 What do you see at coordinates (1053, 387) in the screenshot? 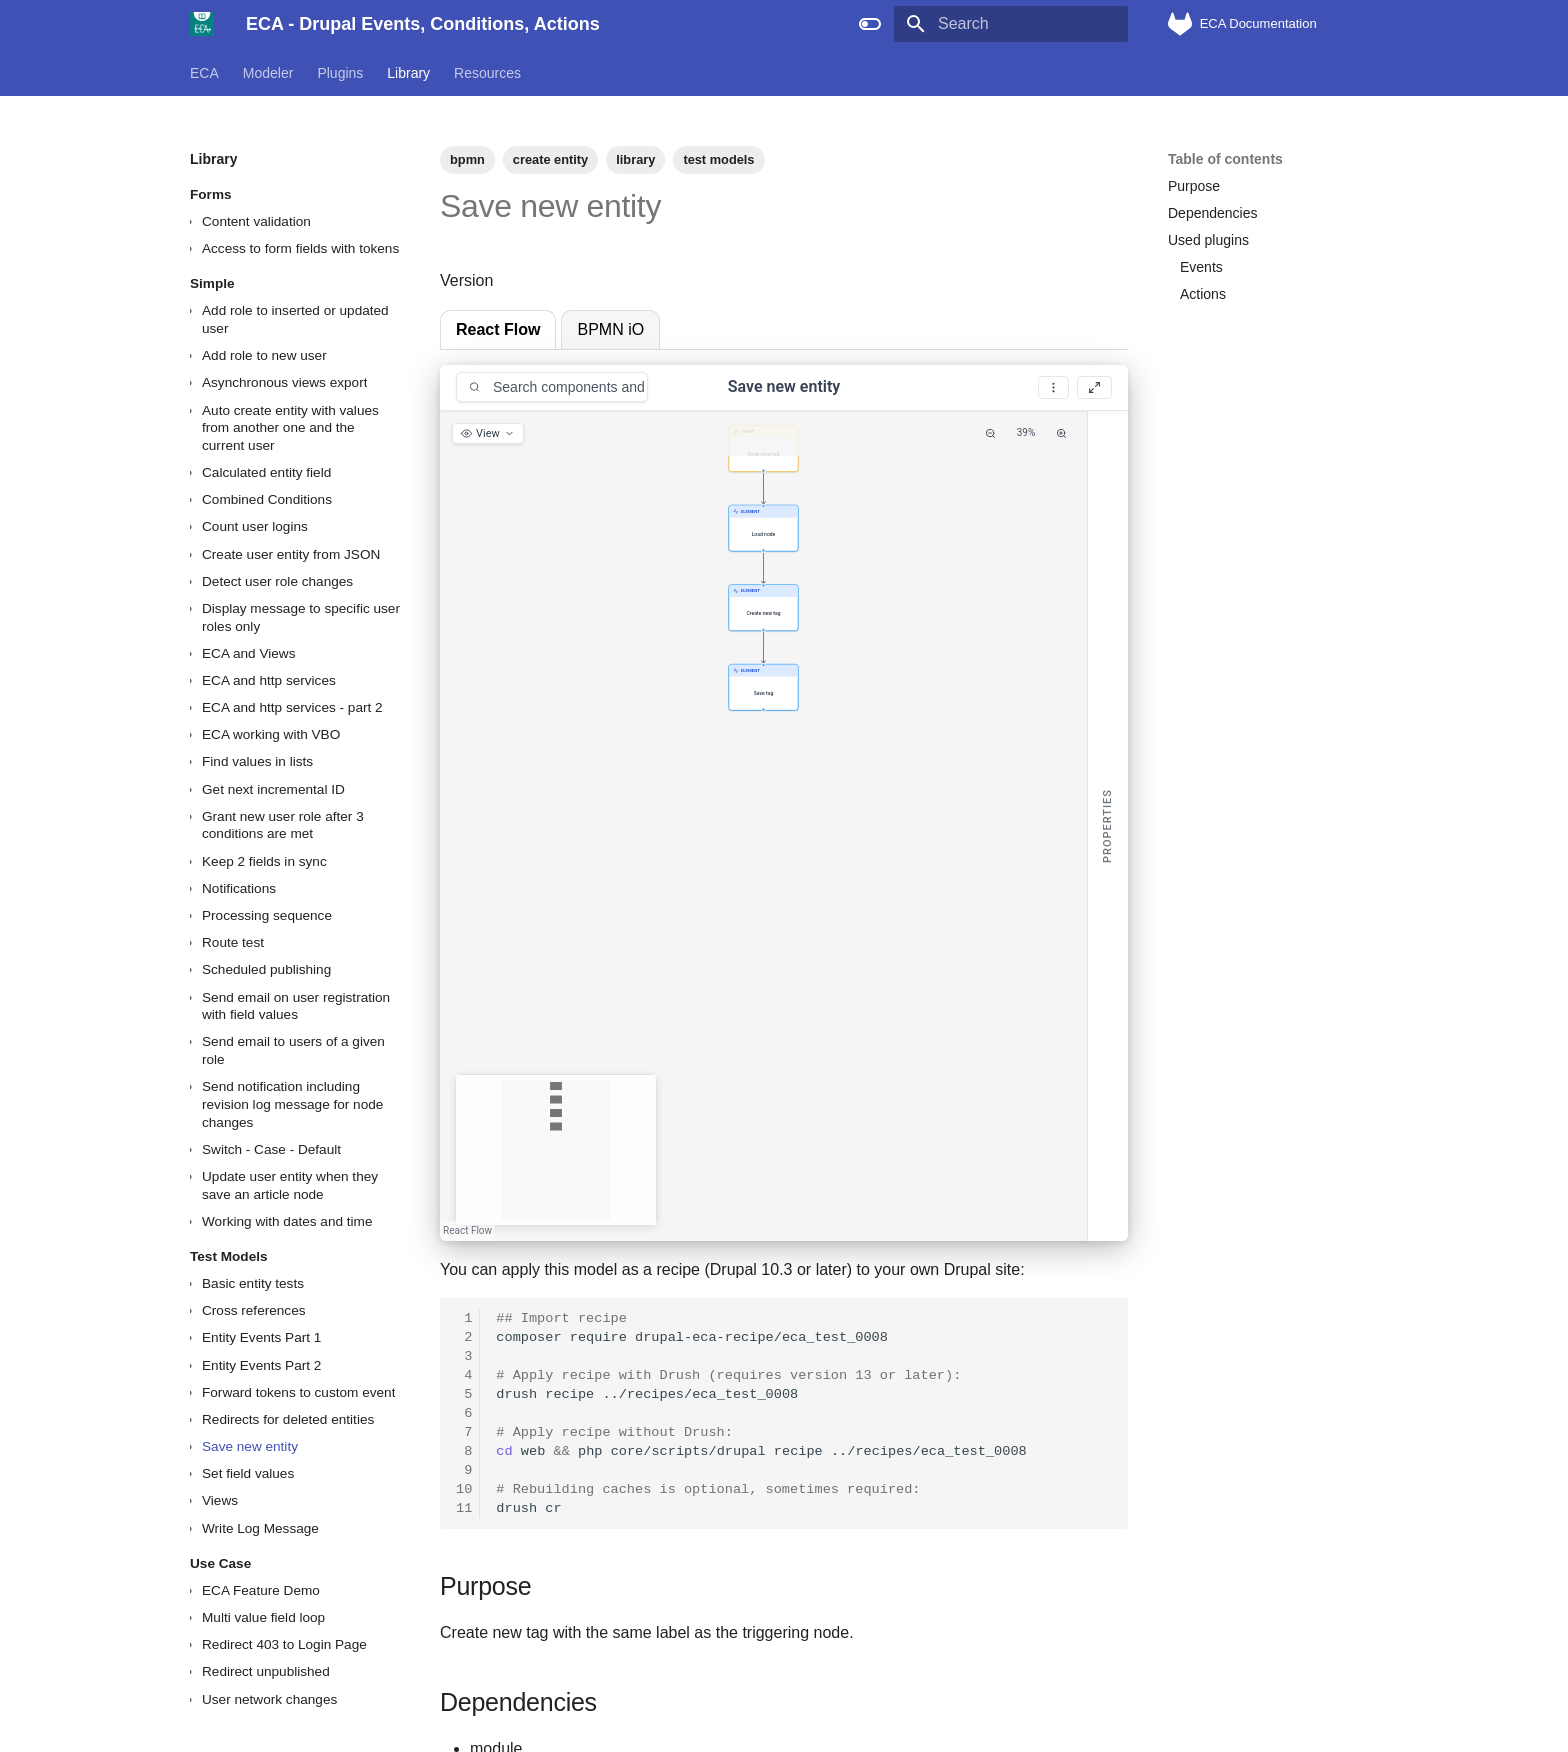
I see `[More options]` at bounding box center [1053, 387].